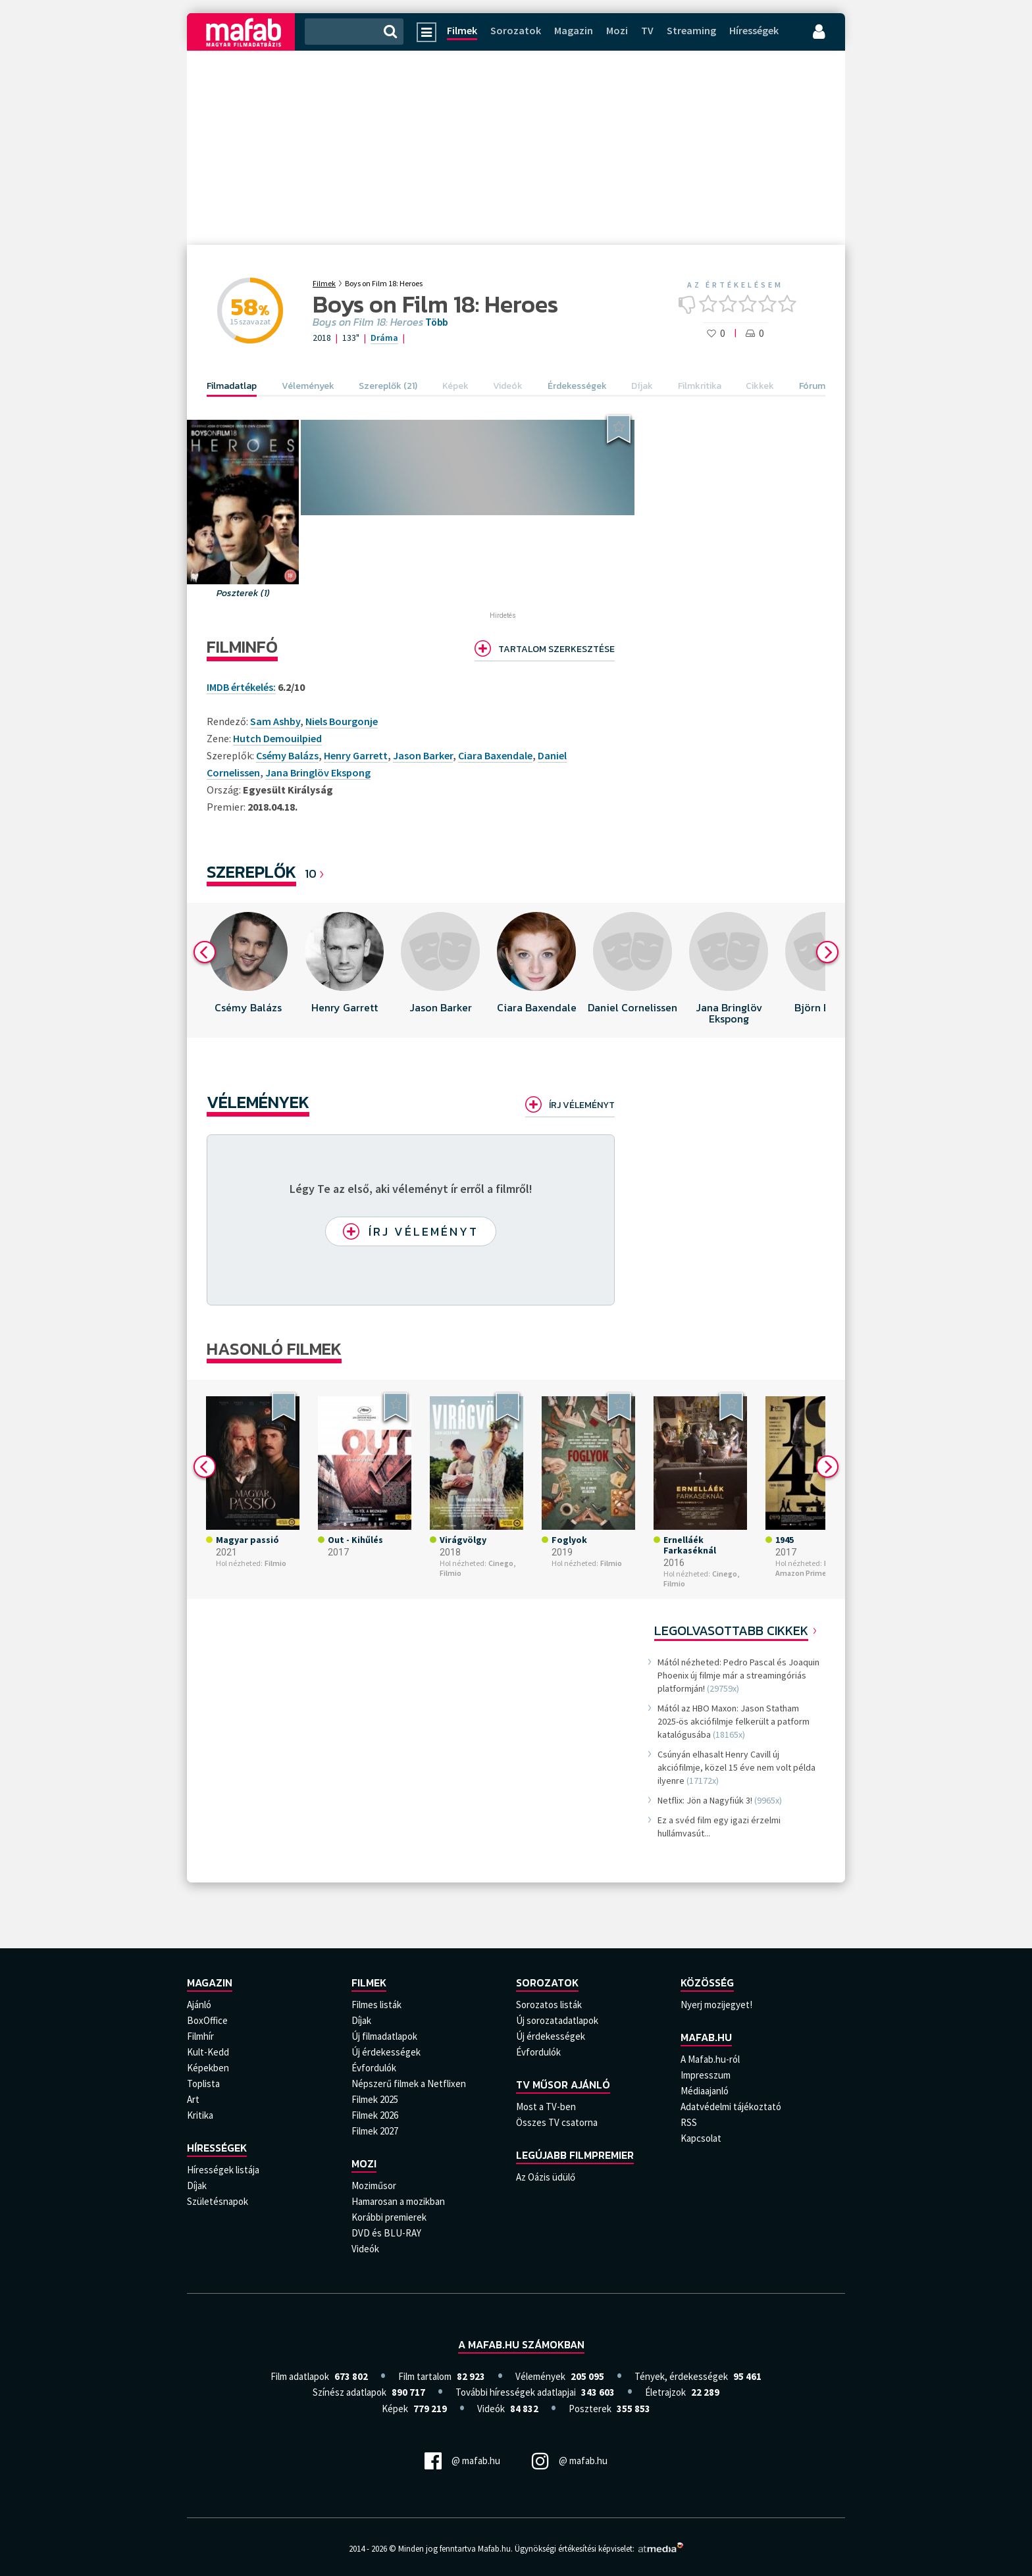  What do you see at coordinates (754, 30) in the screenshot?
I see `Hírességek` at bounding box center [754, 30].